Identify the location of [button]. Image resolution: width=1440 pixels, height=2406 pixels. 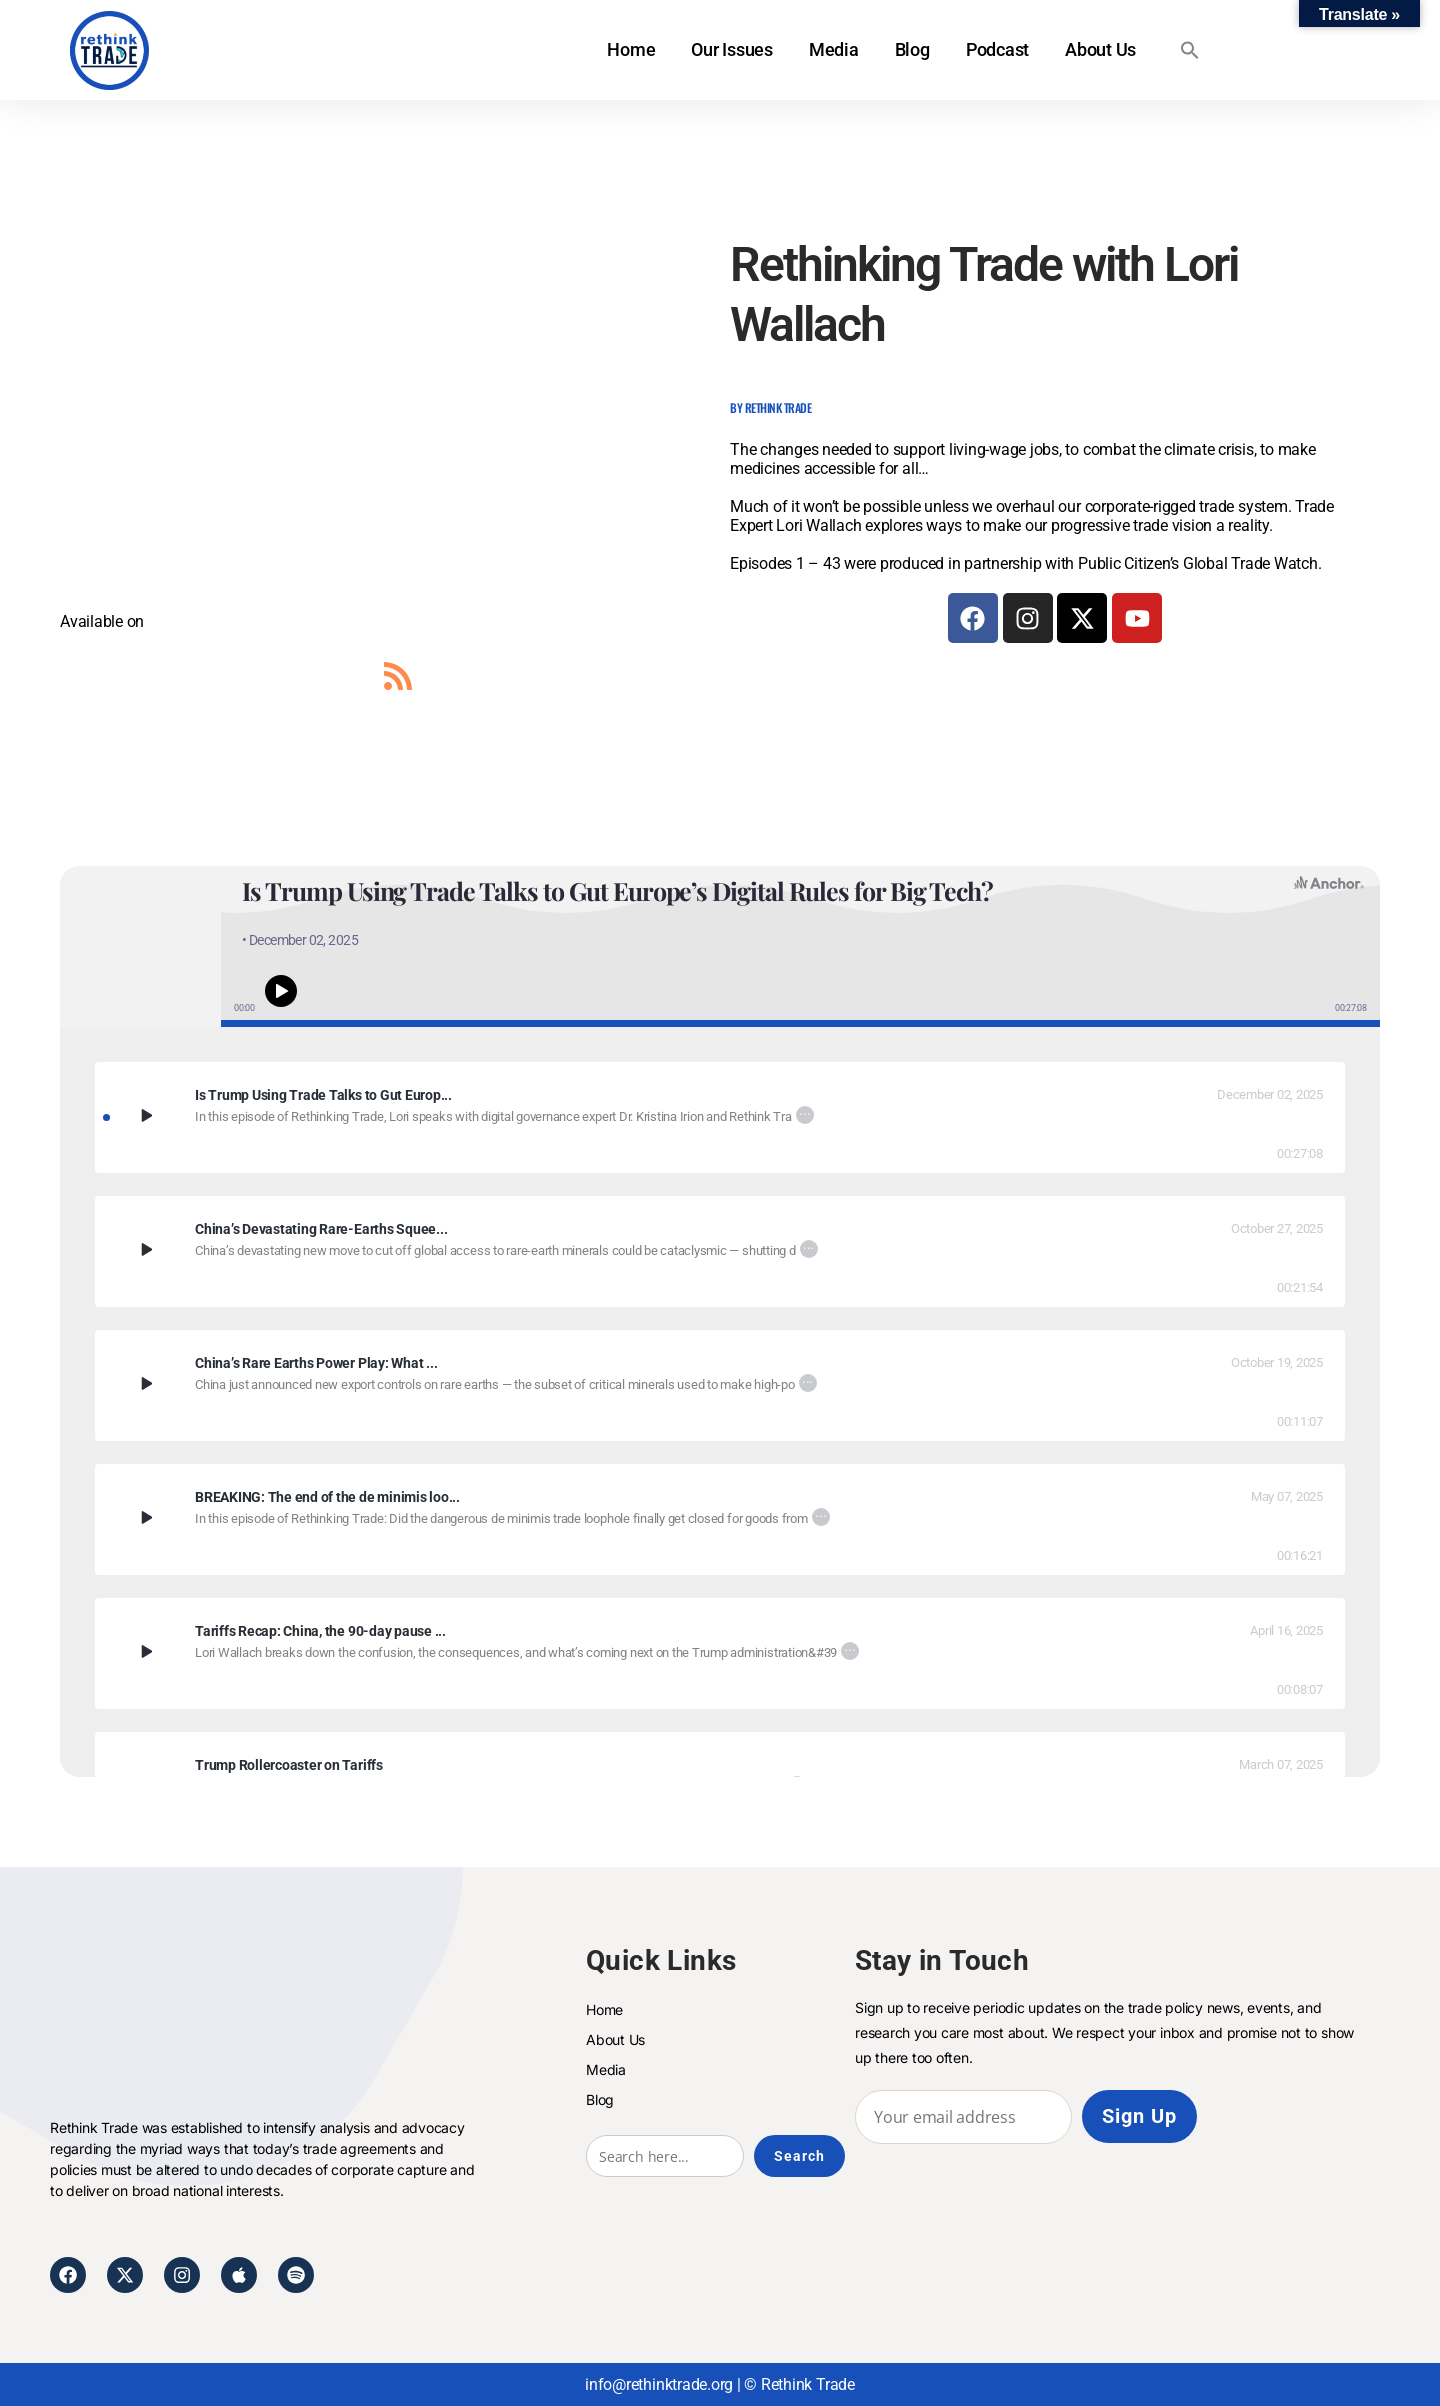
(1190, 50).